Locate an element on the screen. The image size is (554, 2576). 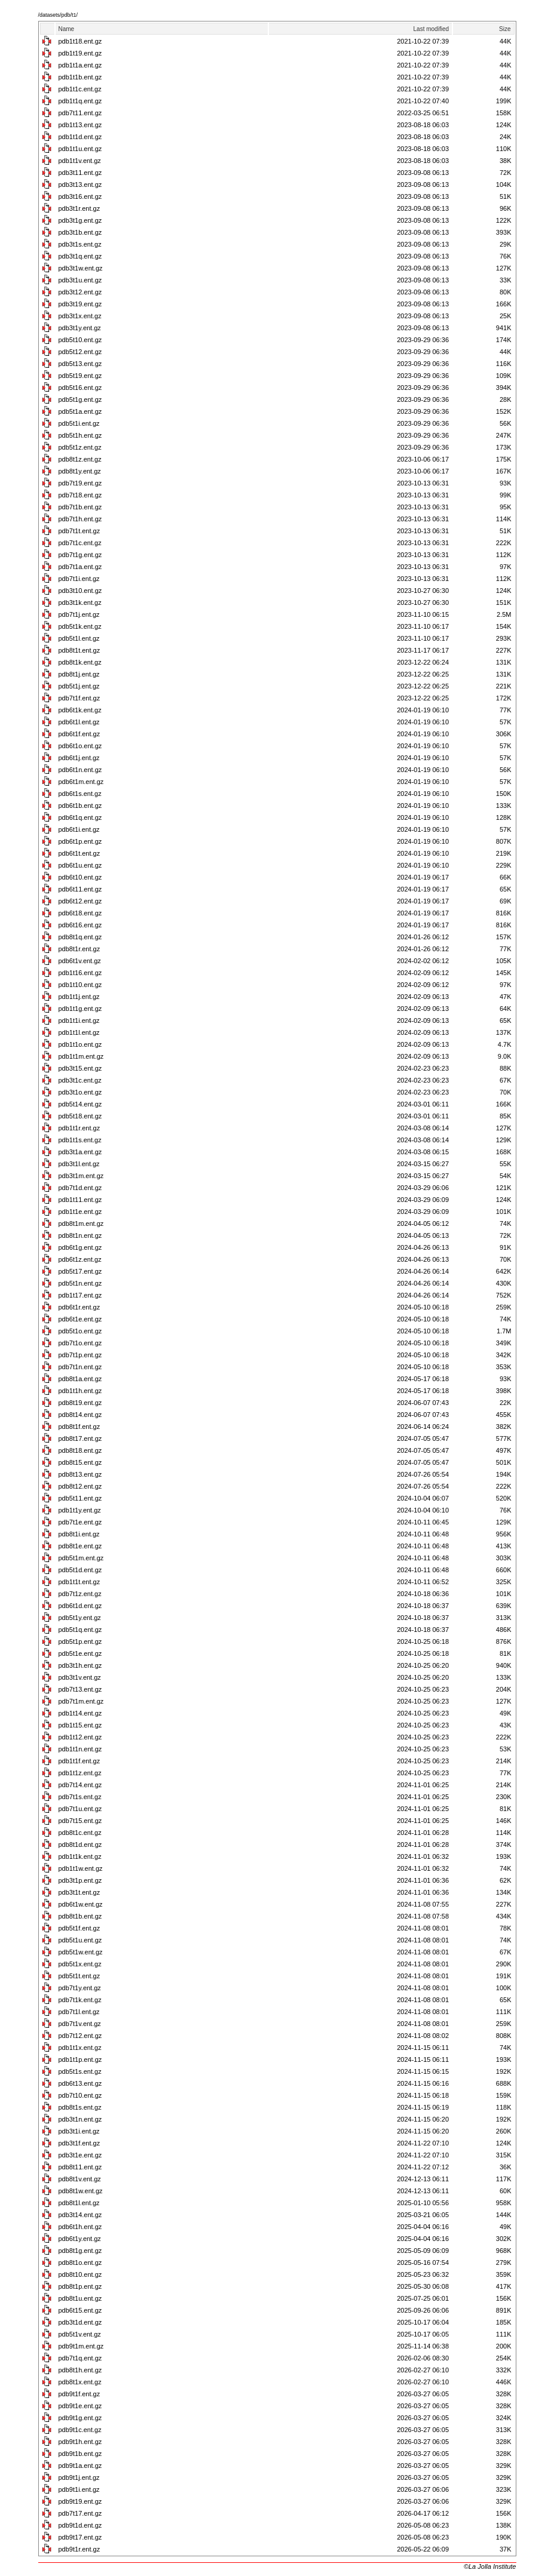
pdb5t1f.ent.gz is located at coordinates (79, 1928).